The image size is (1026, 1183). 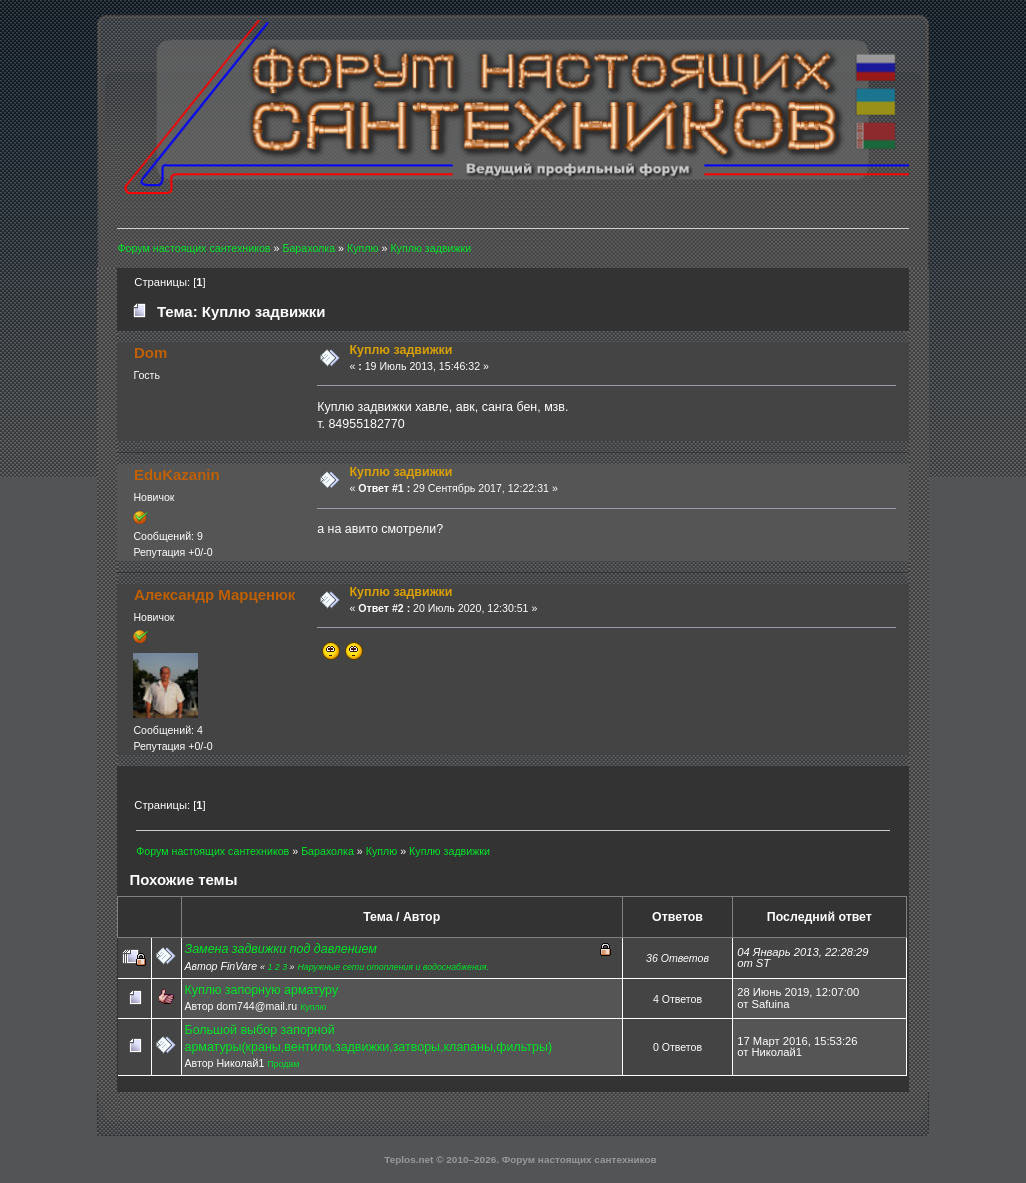 I want to click on Куплю запорную арматуру, so click(x=262, y=990).